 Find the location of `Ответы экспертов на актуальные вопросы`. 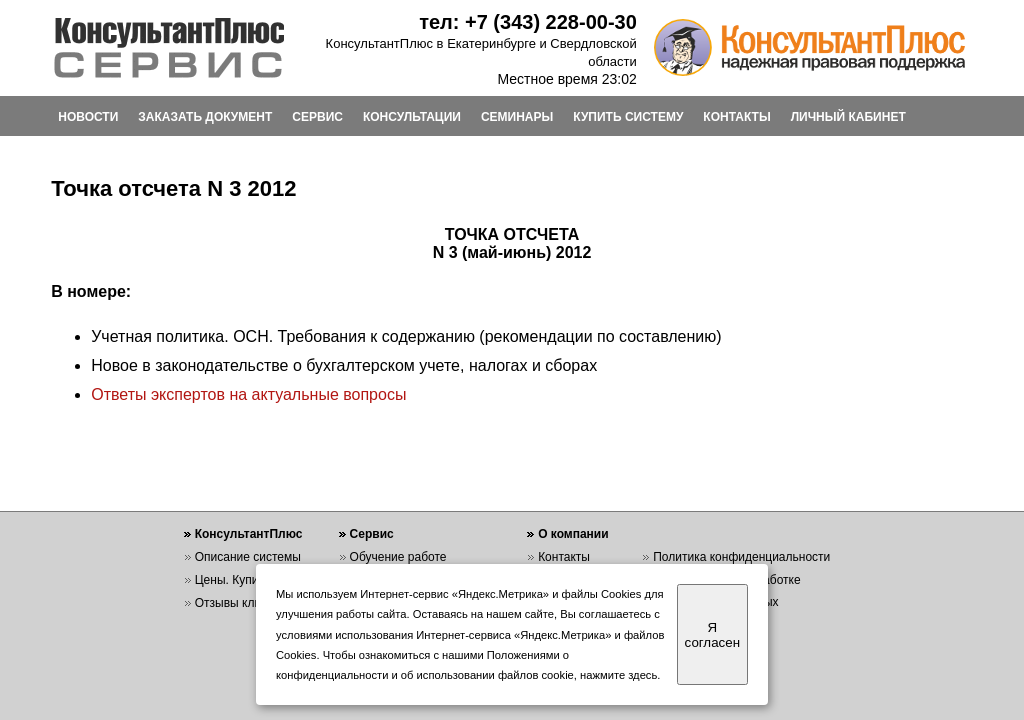

Ответы экспертов на актуальные вопросы is located at coordinates (248, 394).